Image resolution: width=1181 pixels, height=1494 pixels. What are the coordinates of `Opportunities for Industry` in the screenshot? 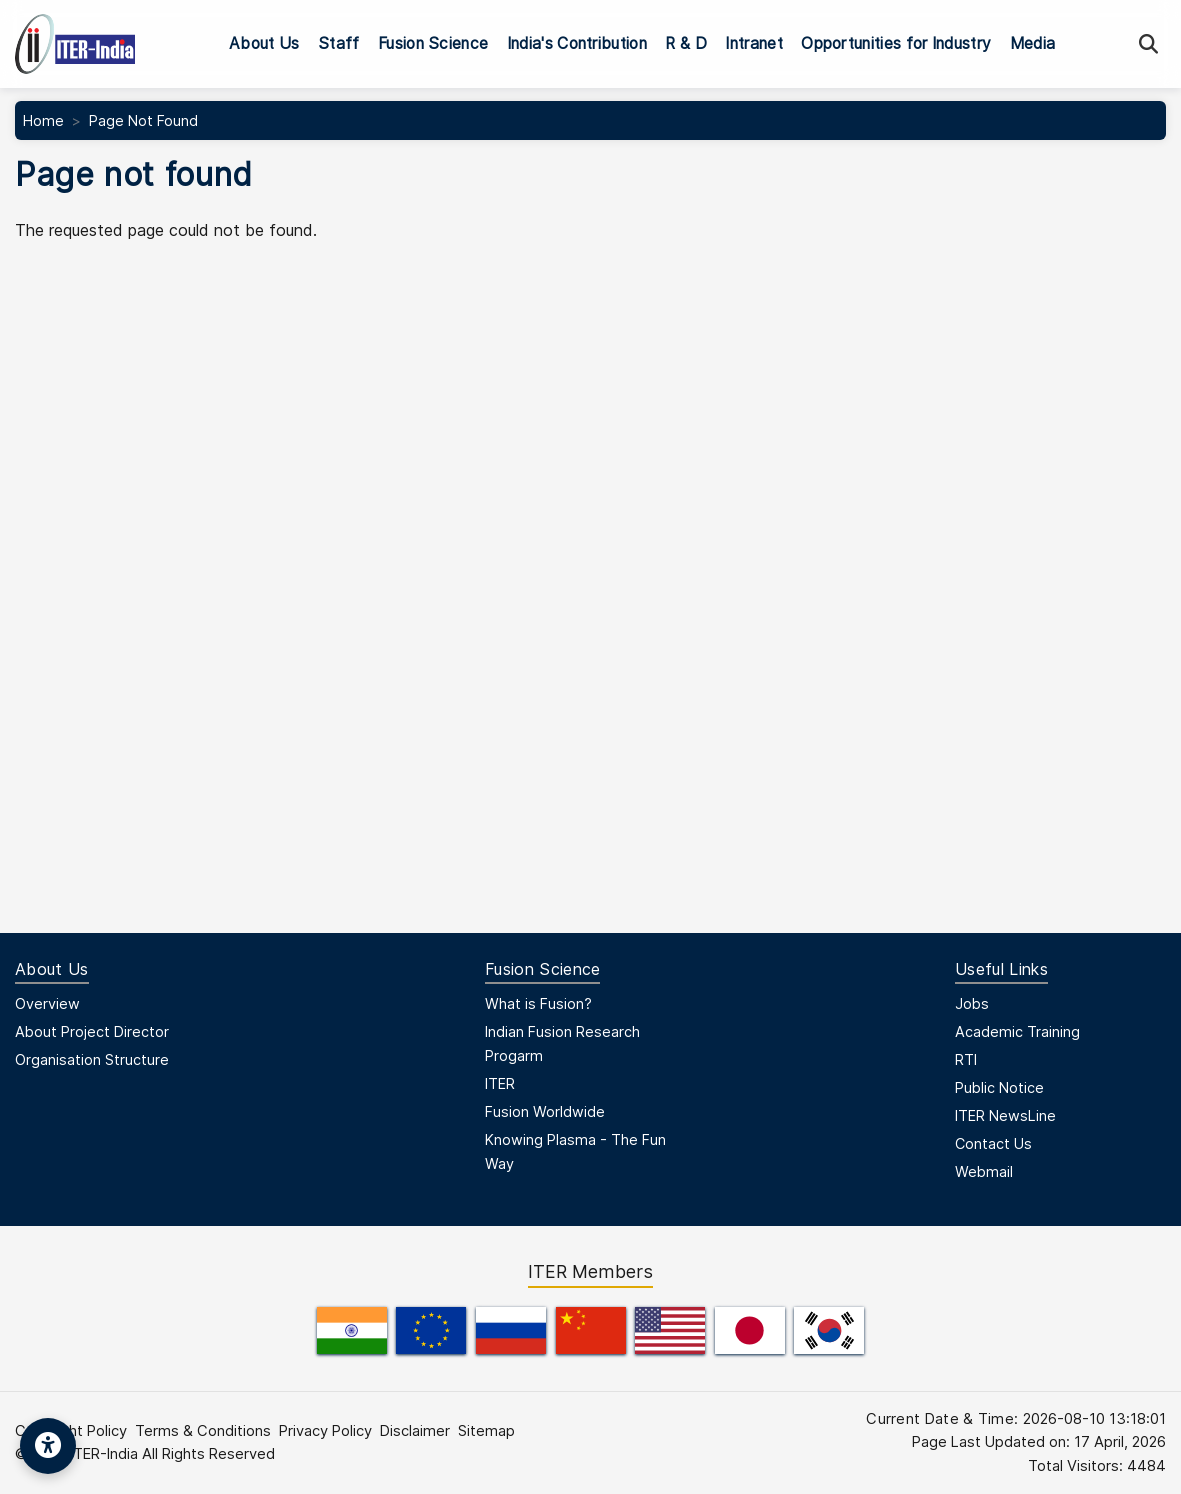 It's located at (896, 43).